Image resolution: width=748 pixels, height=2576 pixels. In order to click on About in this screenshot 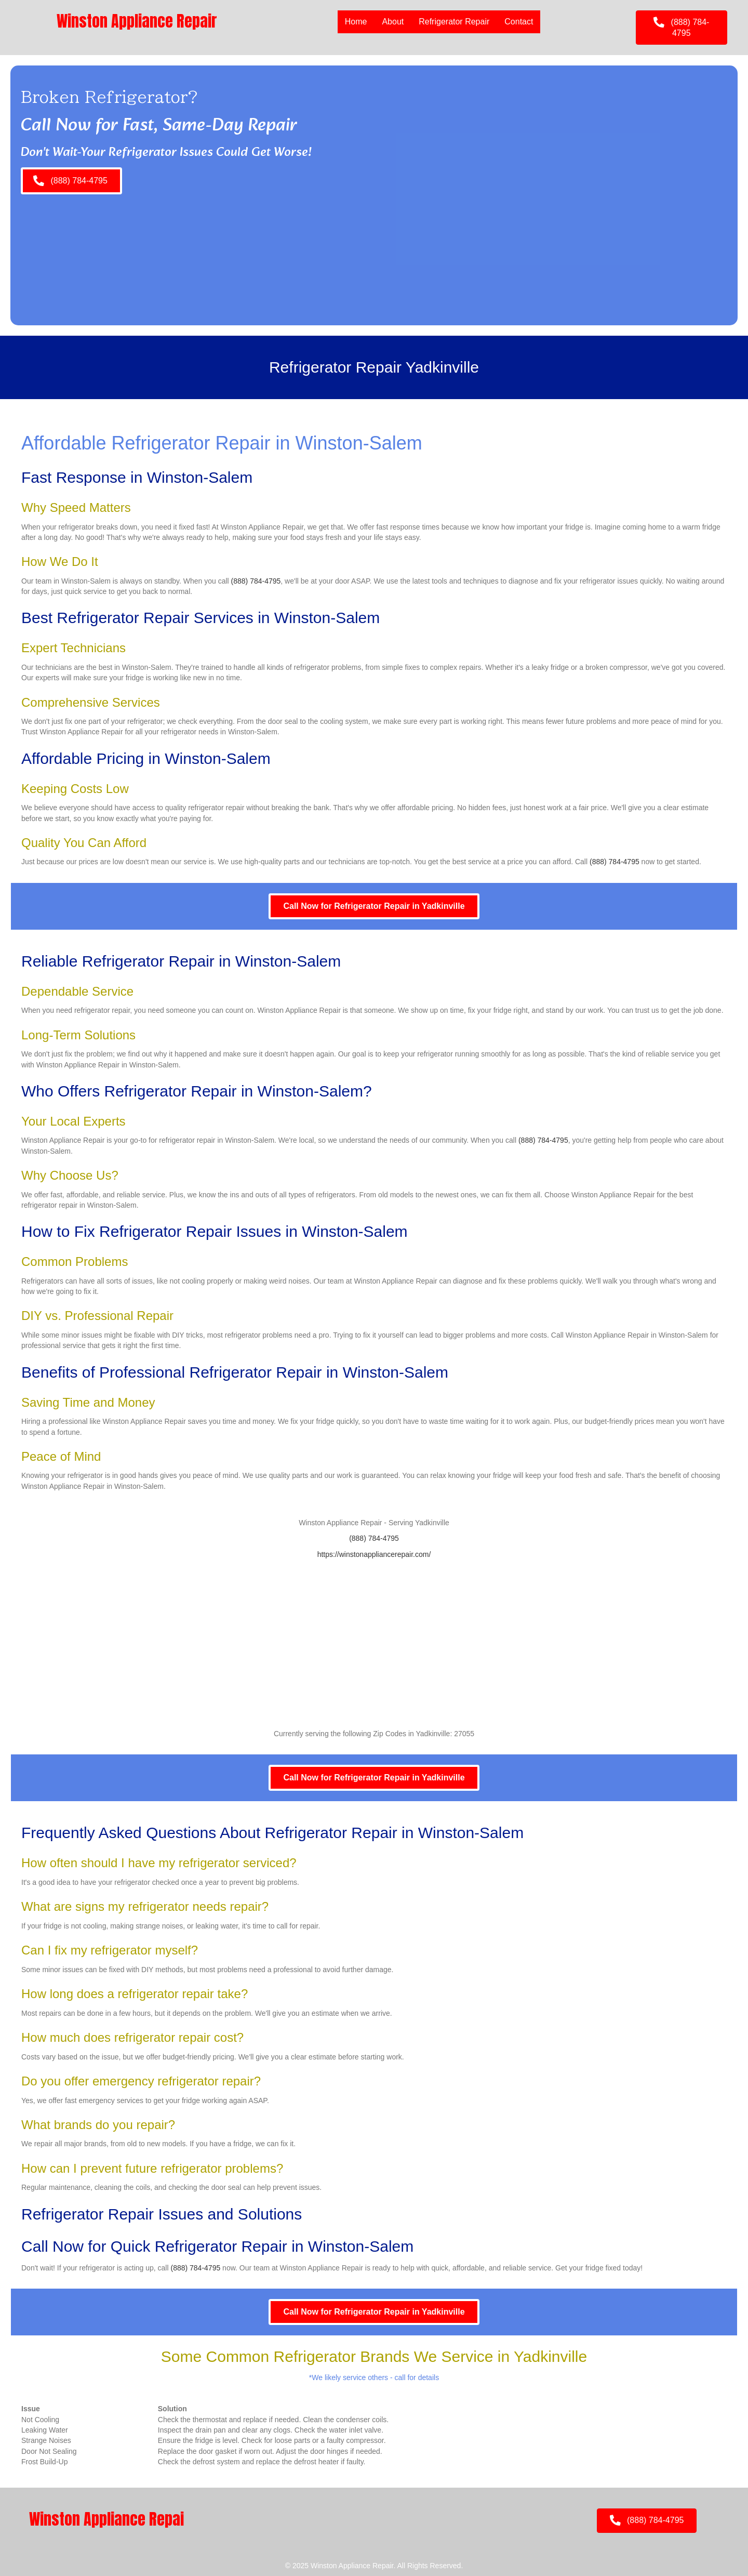, I will do `click(393, 21)`.